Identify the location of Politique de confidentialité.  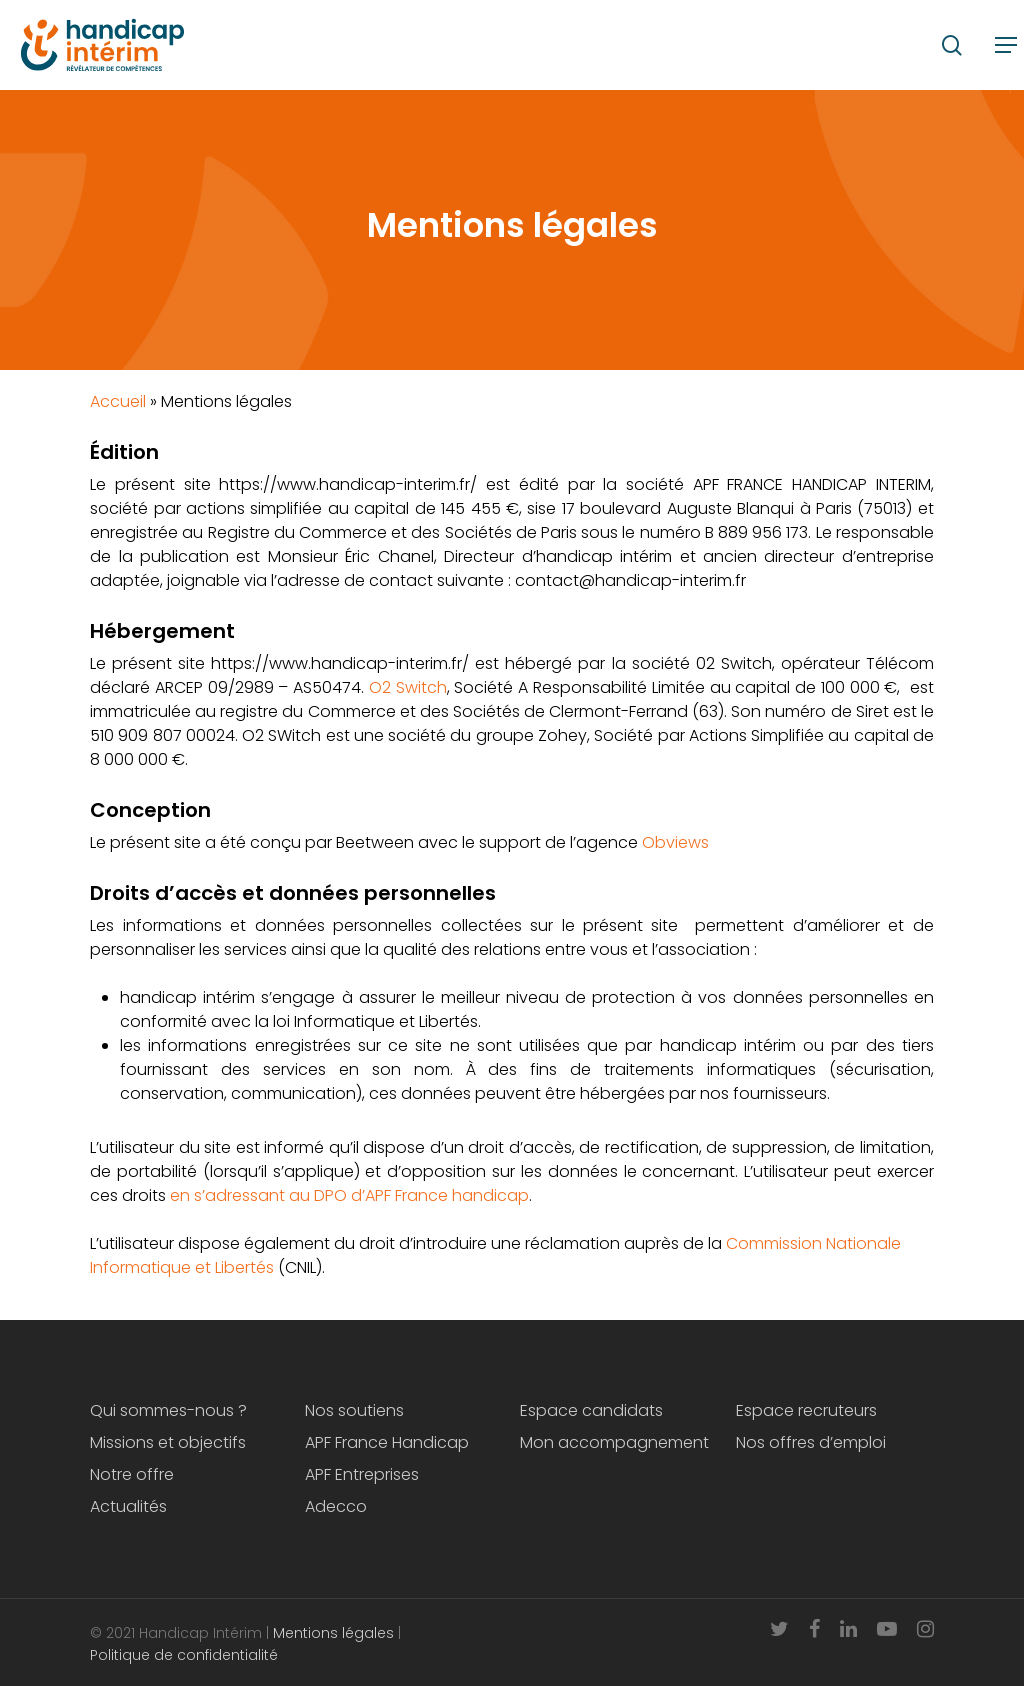
(186, 1655).